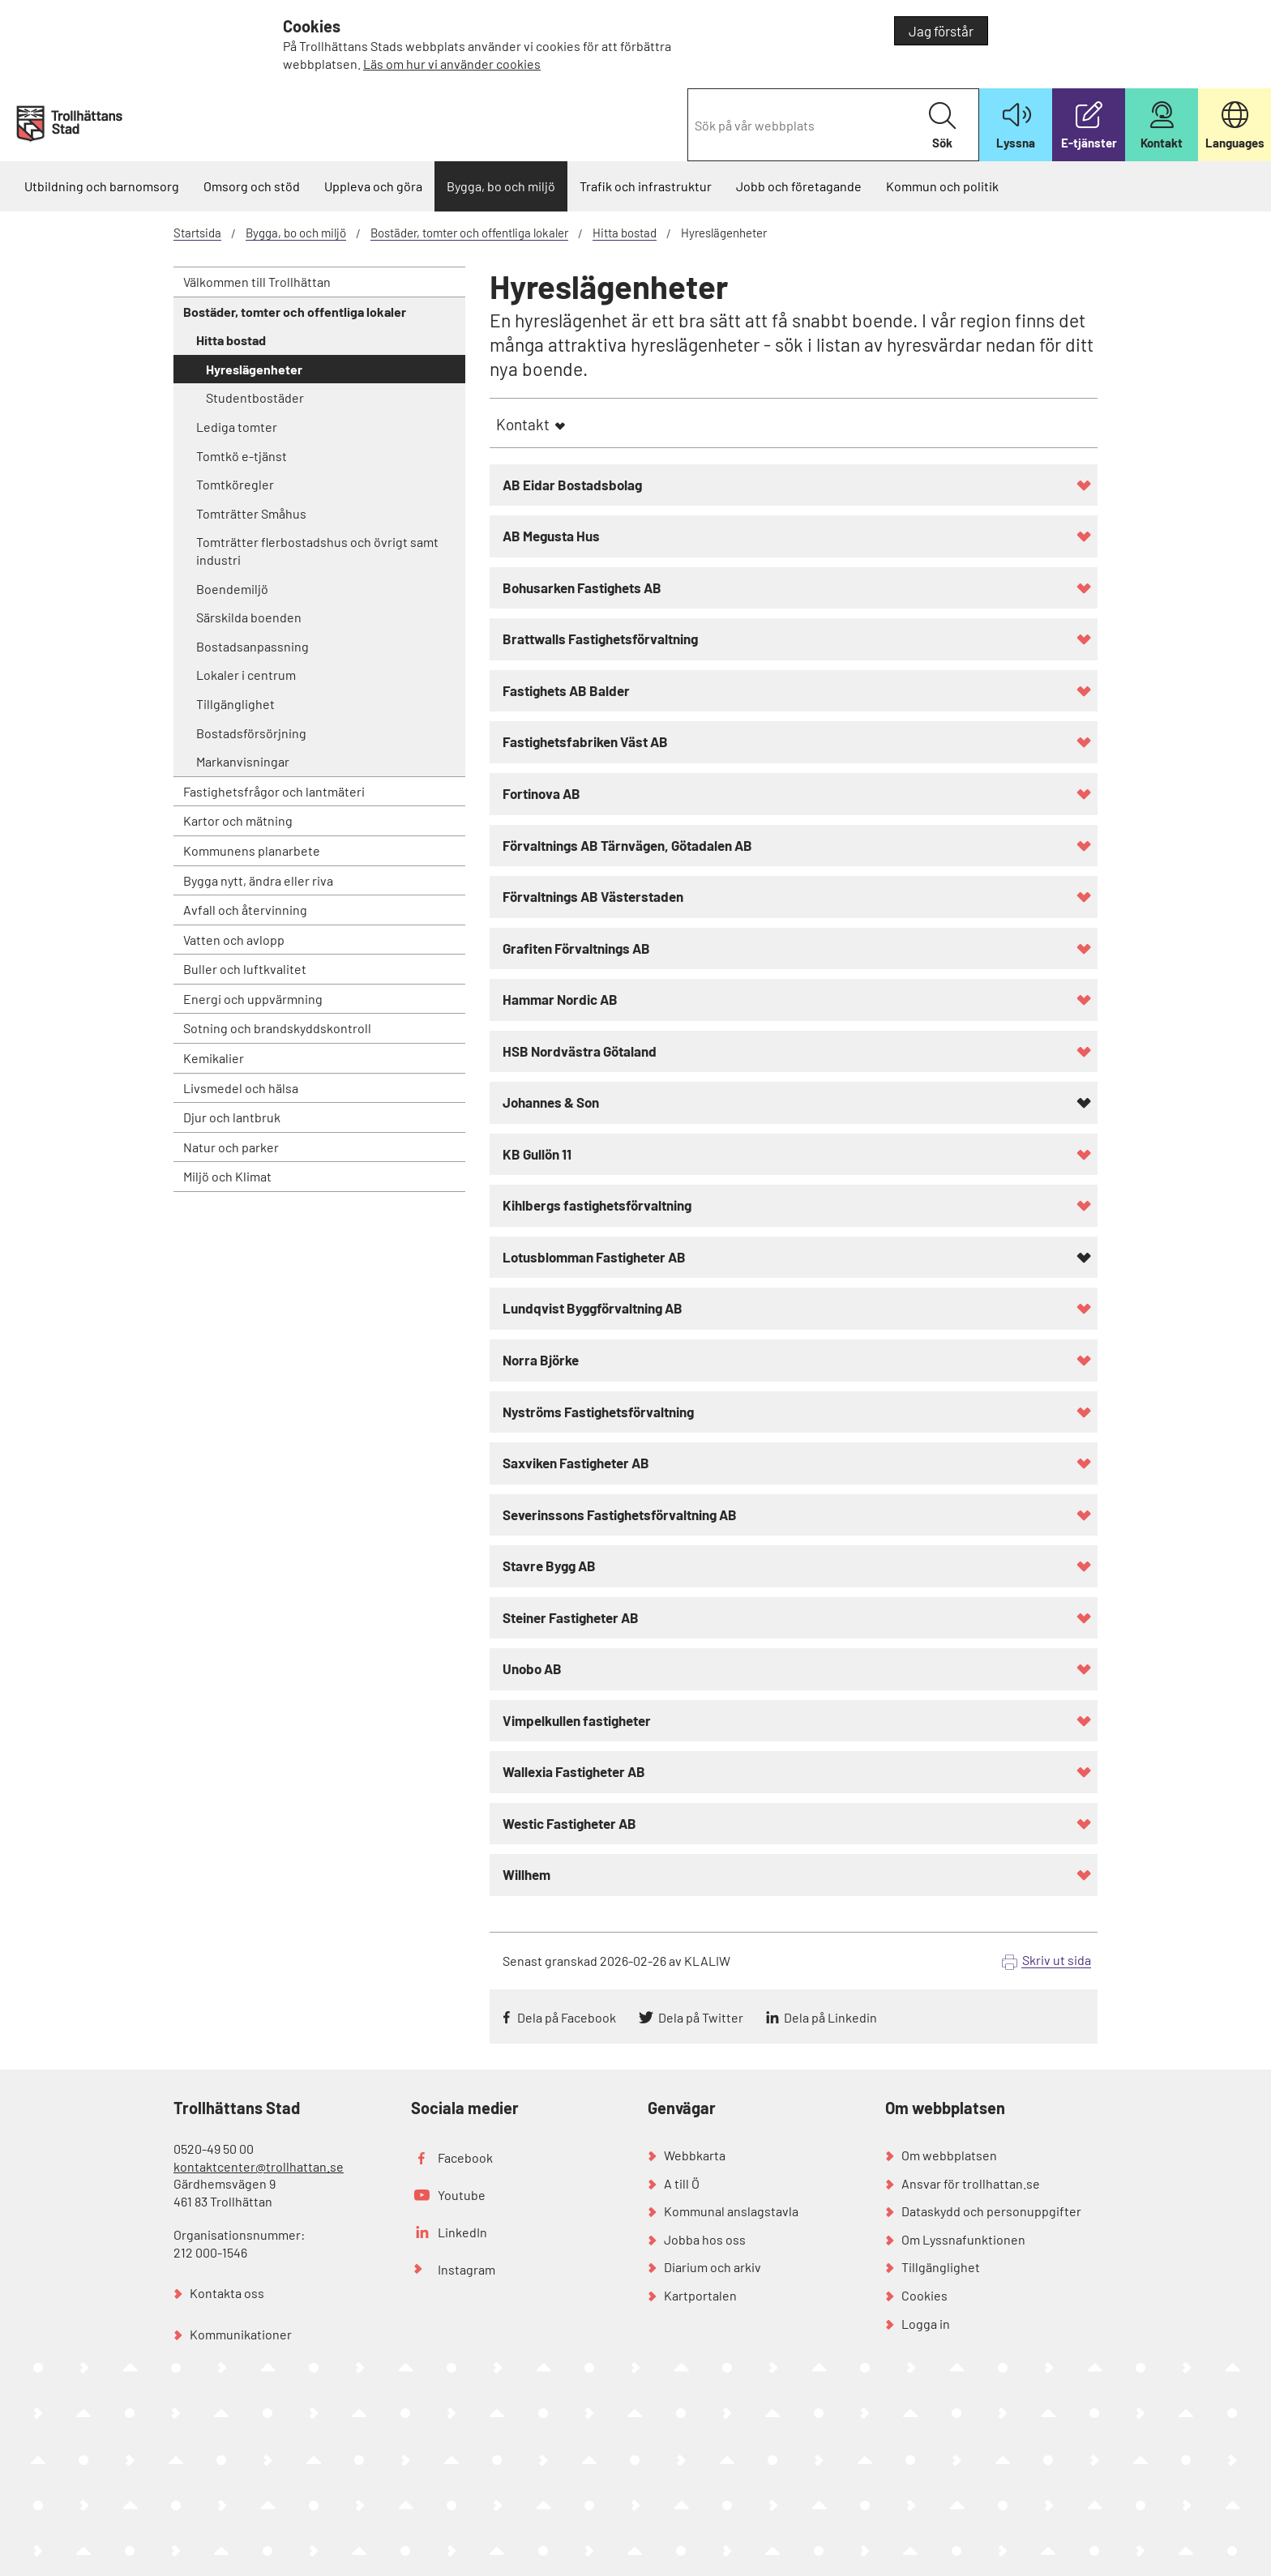 Image resolution: width=1271 pixels, height=2576 pixels. What do you see at coordinates (991, 2211) in the screenshot?
I see `Dataskydd och personuppgifter` at bounding box center [991, 2211].